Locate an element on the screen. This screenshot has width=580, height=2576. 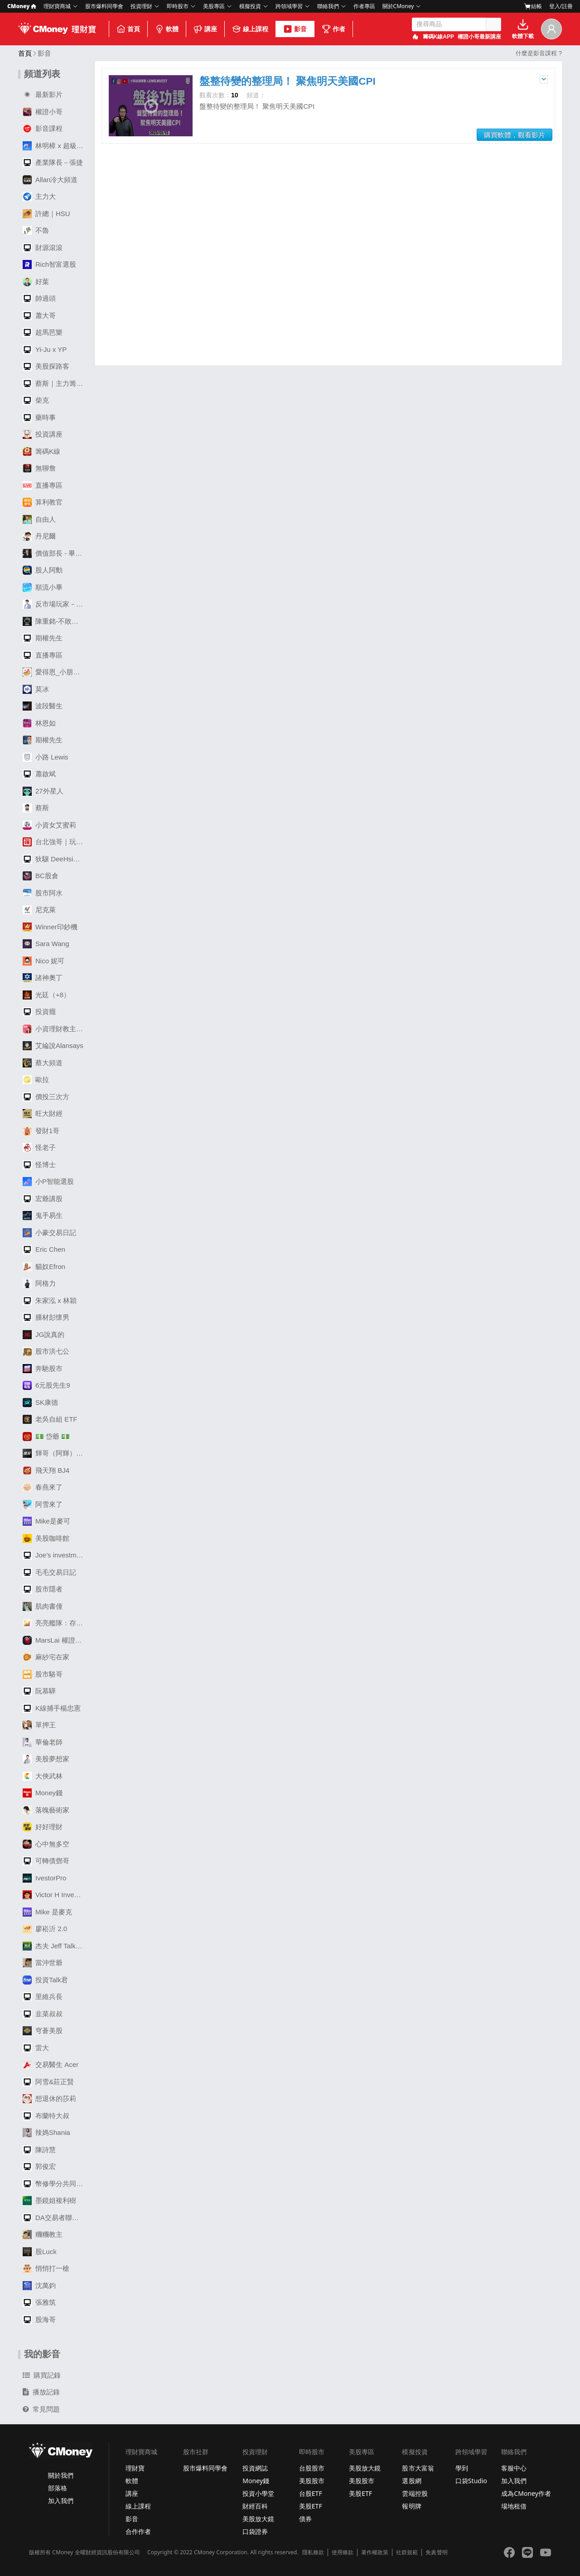
美股專區 is located at coordinates (214, 6).